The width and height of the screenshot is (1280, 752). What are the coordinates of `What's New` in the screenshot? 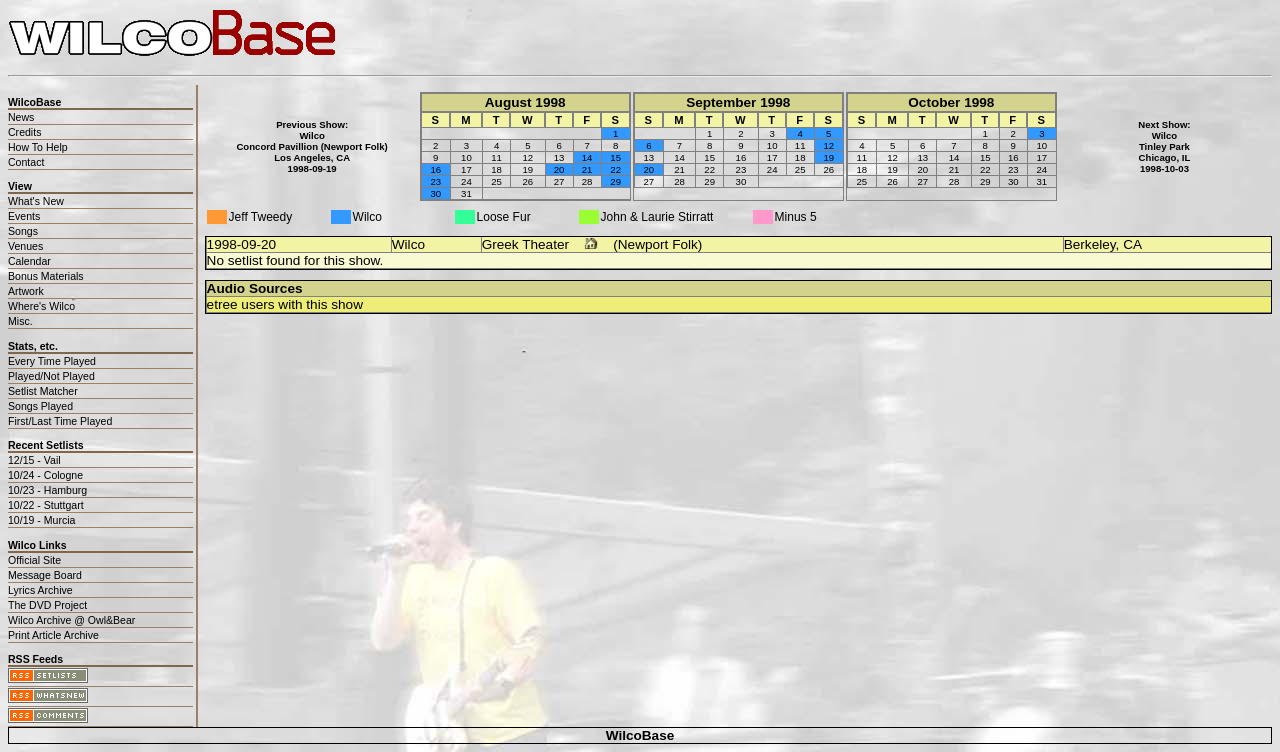 It's located at (36, 201).